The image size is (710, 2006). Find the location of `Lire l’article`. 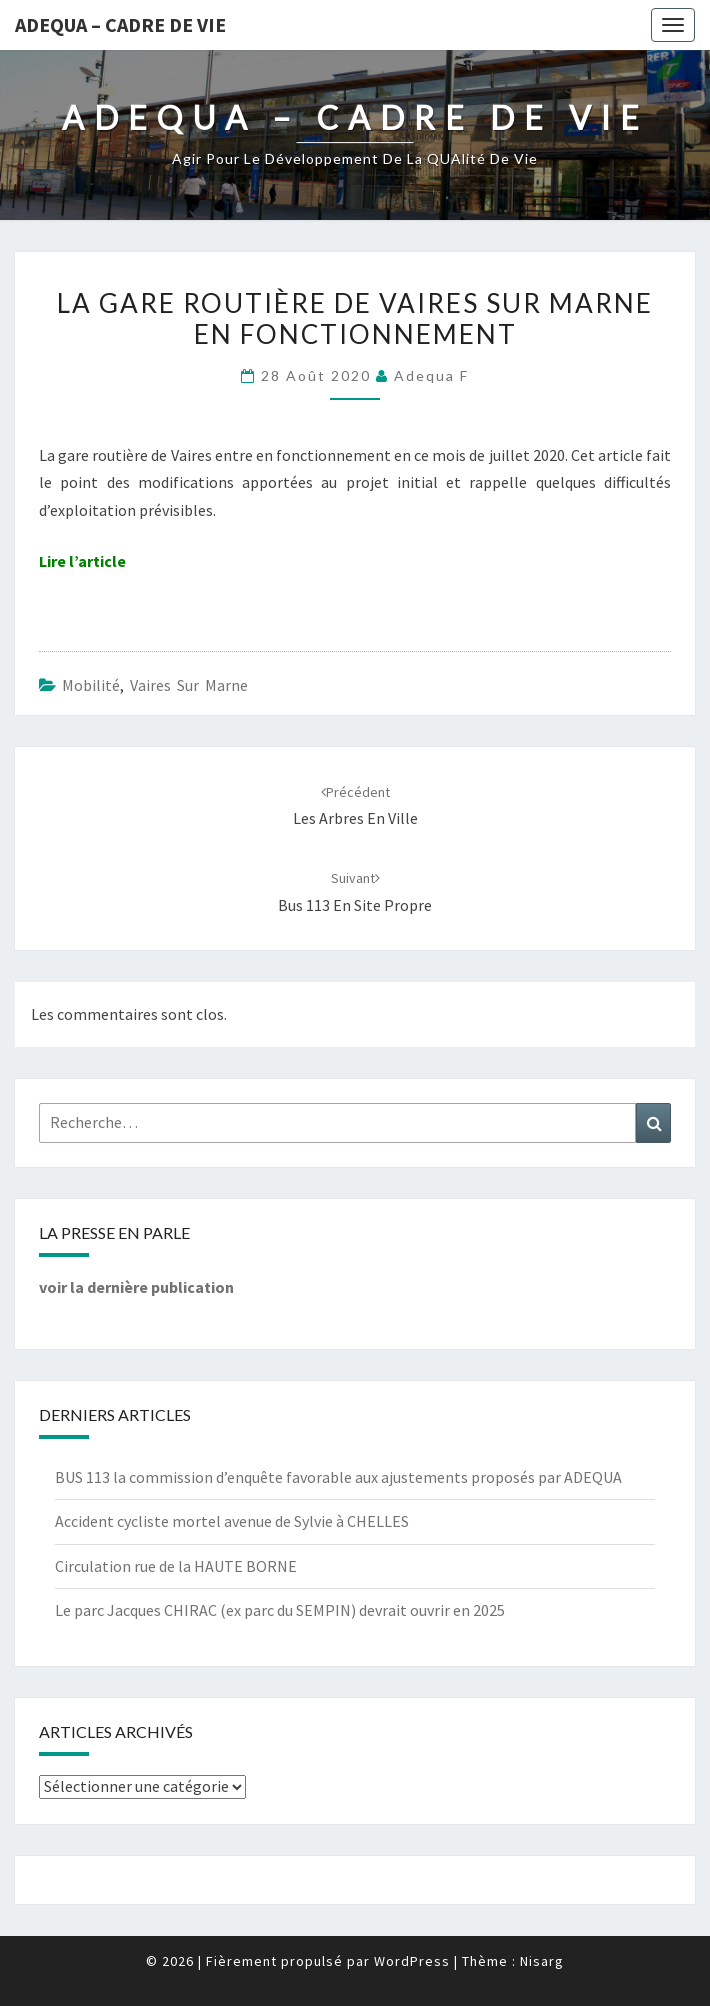

Lire l’article is located at coordinates (82, 561).